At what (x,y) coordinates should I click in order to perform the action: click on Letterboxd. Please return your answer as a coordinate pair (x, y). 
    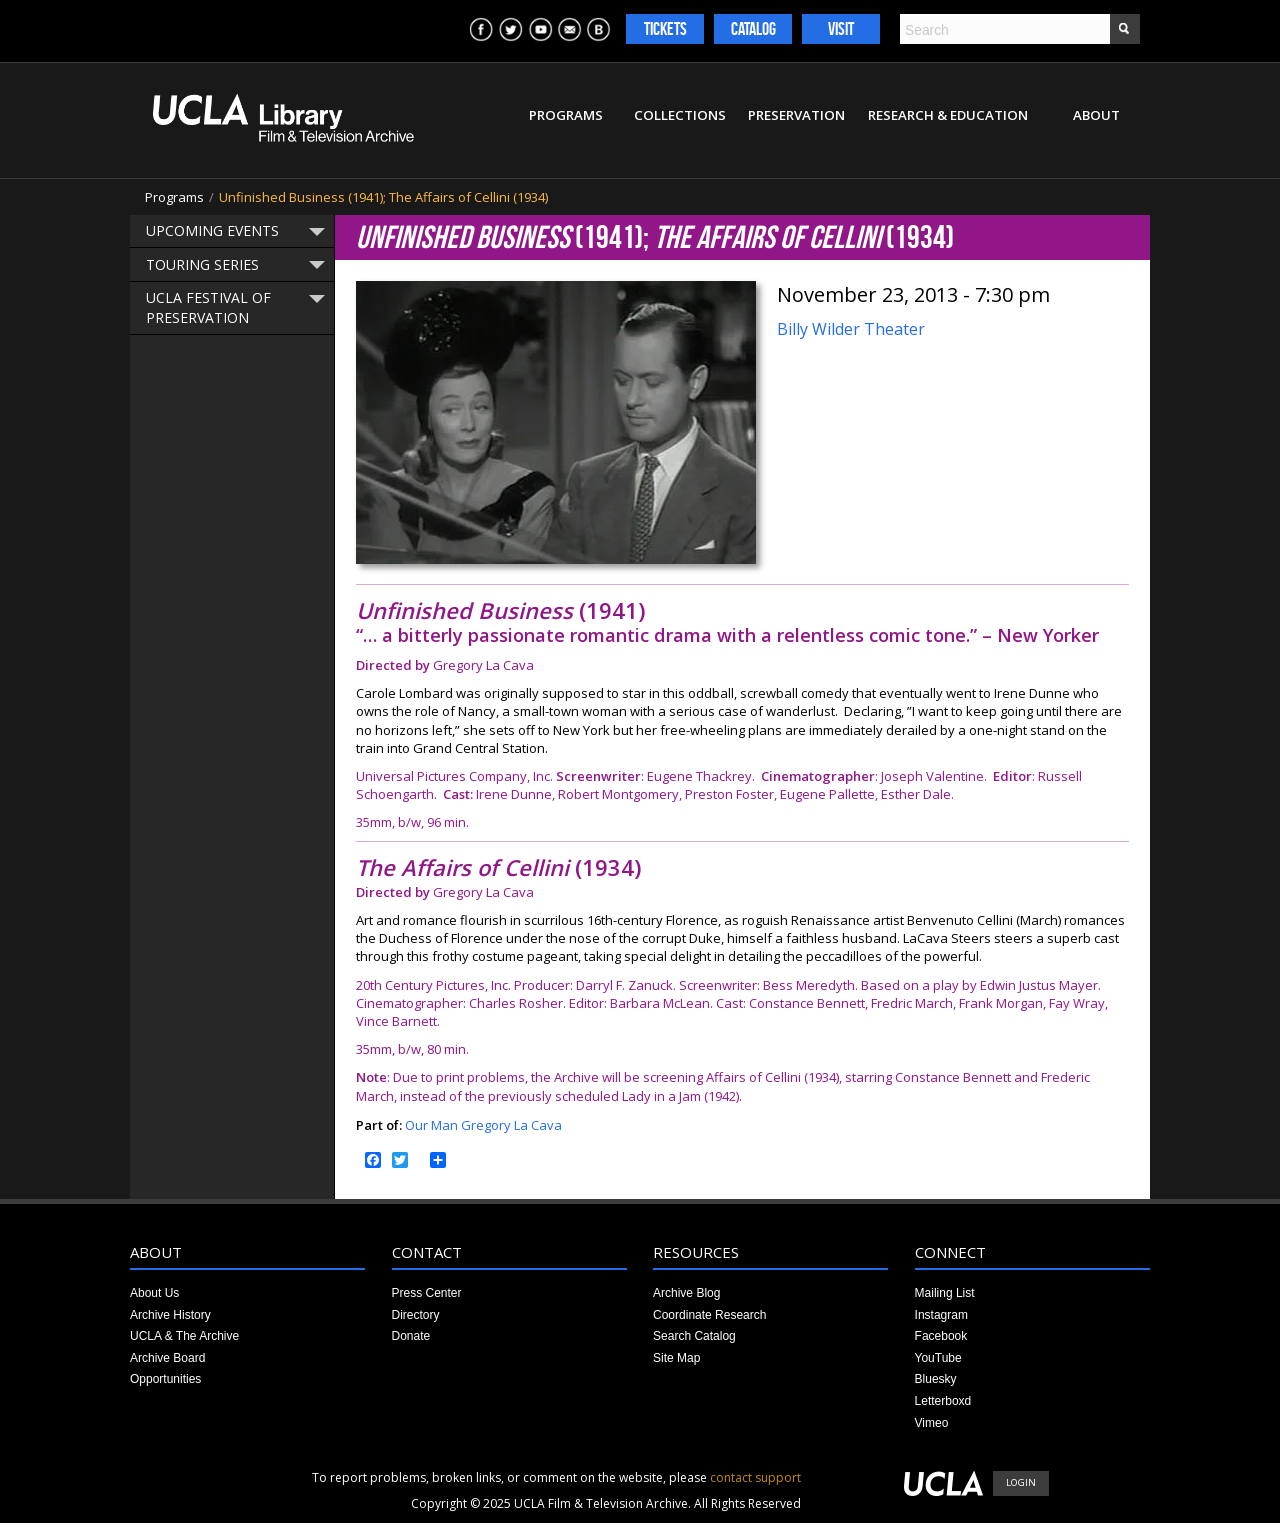
    Looking at the image, I should click on (943, 1401).